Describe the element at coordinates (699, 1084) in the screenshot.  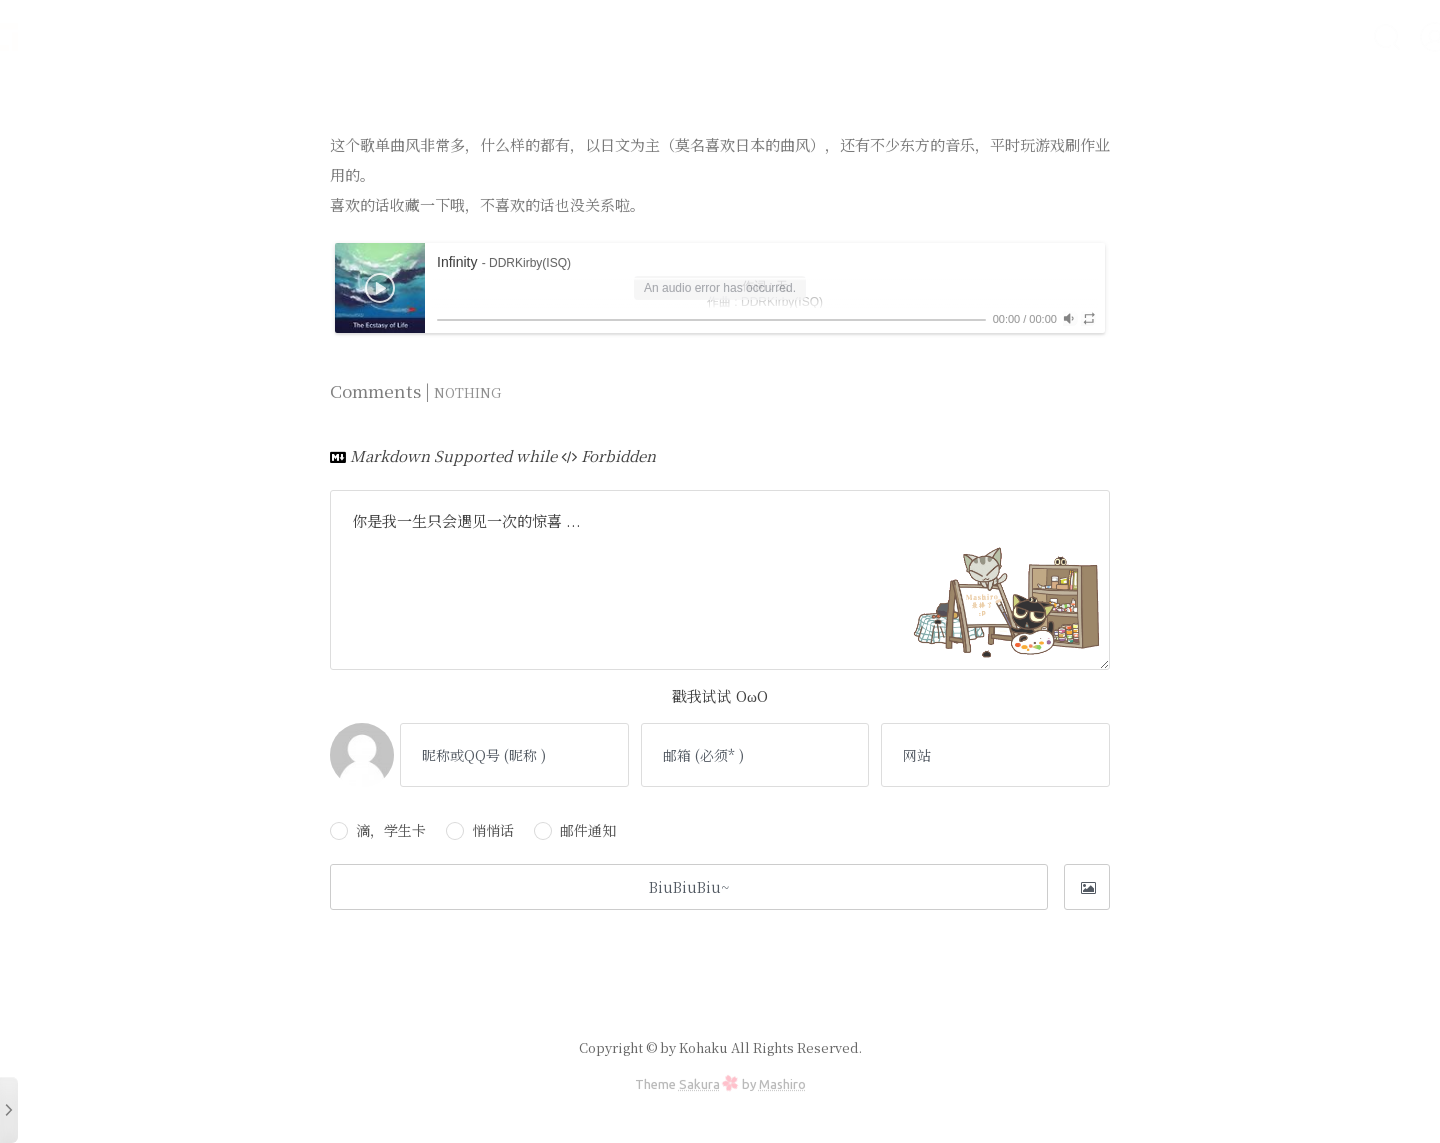
I see `Sakura` at that location.